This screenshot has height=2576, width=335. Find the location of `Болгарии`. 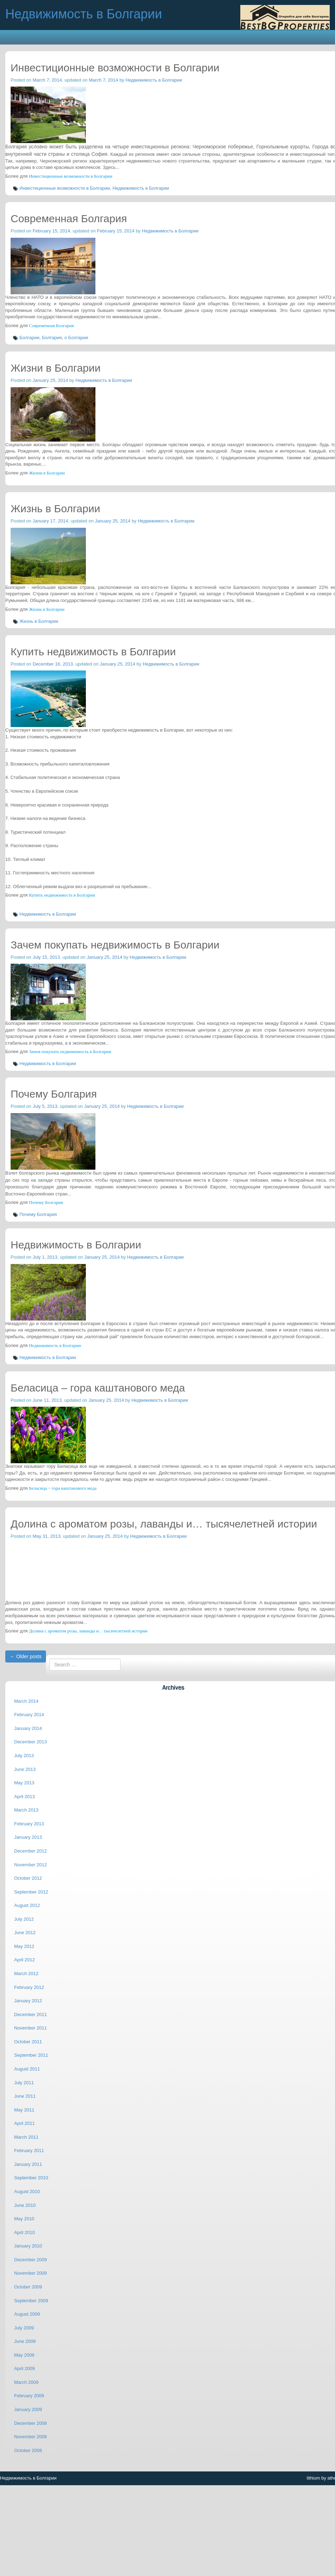

Болгарии is located at coordinates (29, 337).